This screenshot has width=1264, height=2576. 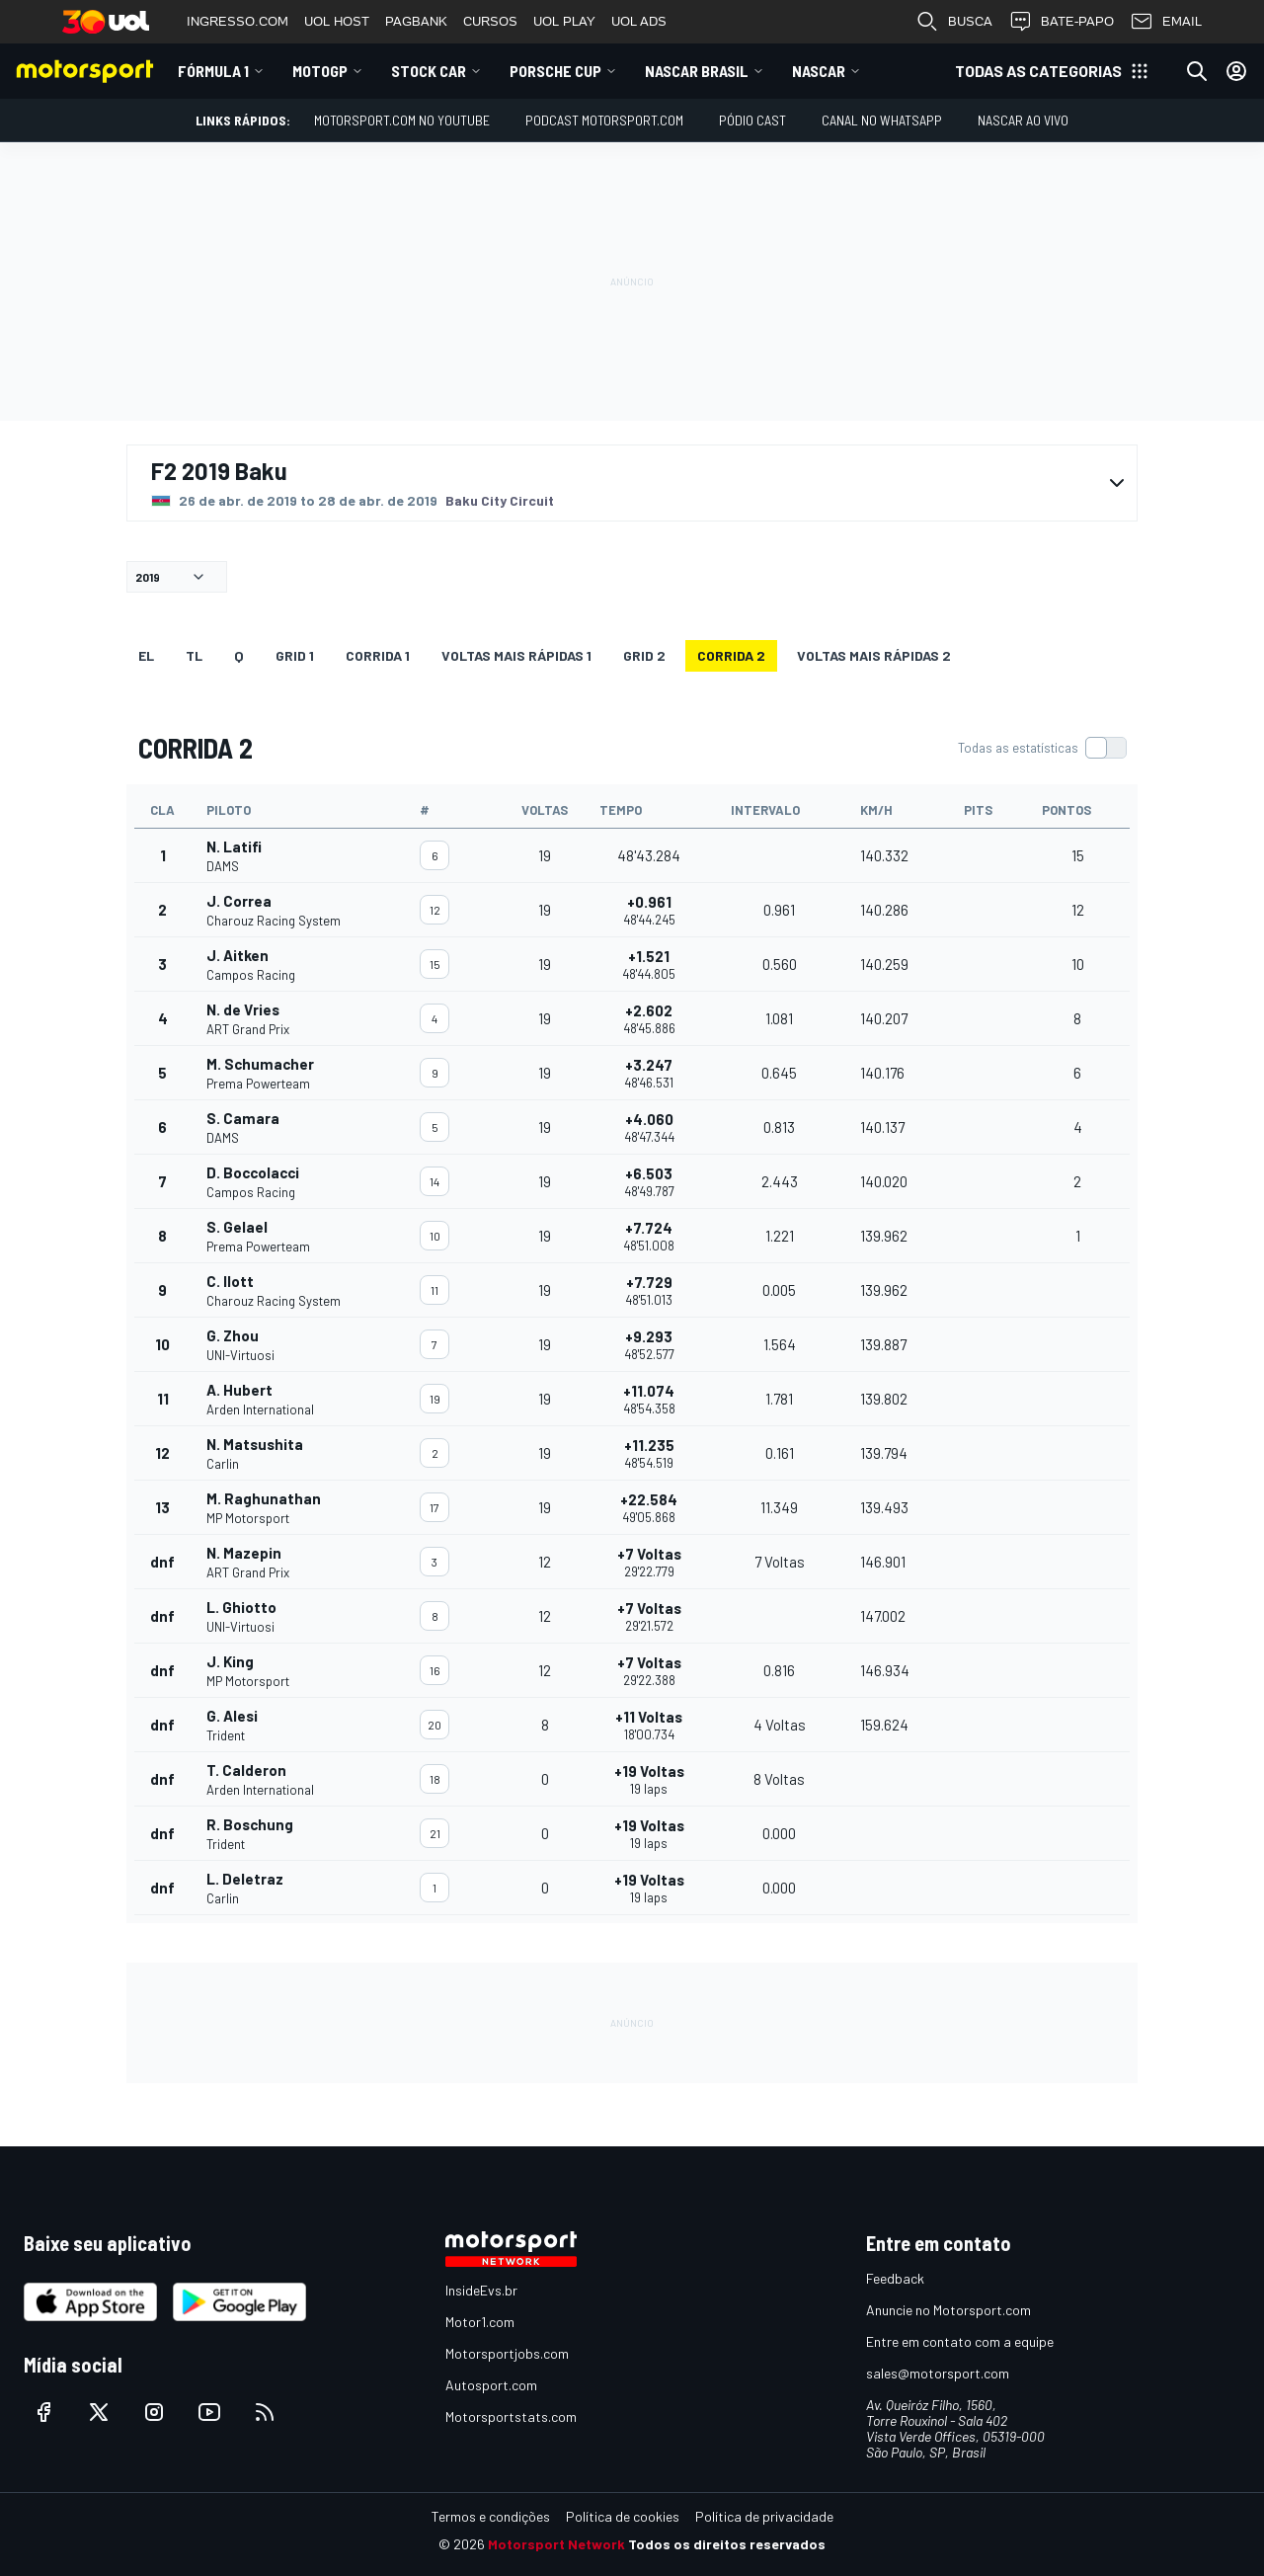 What do you see at coordinates (882, 120) in the screenshot?
I see `Canal no WhatsApp` at bounding box center [882, 120].